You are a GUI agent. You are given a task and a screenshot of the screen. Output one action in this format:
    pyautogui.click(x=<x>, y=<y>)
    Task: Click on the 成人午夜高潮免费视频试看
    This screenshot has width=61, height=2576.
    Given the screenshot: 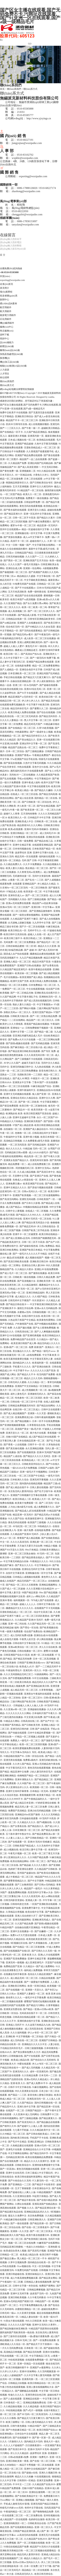 What is the action you would take?
    pyautogui.click(x=24, y=2278)
    